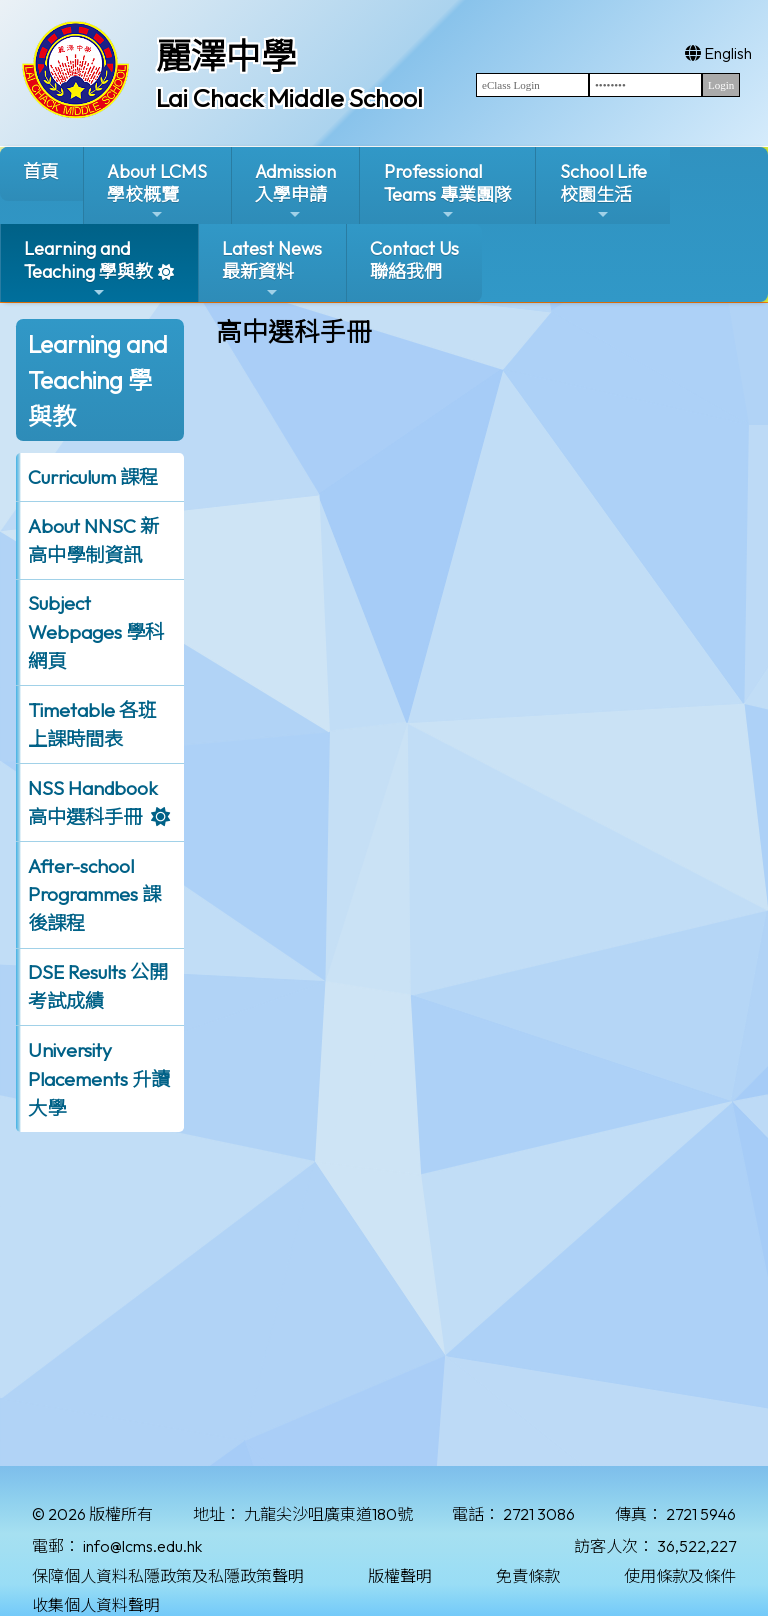 Image resolution: width=768 pixels, height=1616 pixels. What do you see at coordinates (41, 171) in the screenshot?
I see `首頁` at bounding box center [41, 171].